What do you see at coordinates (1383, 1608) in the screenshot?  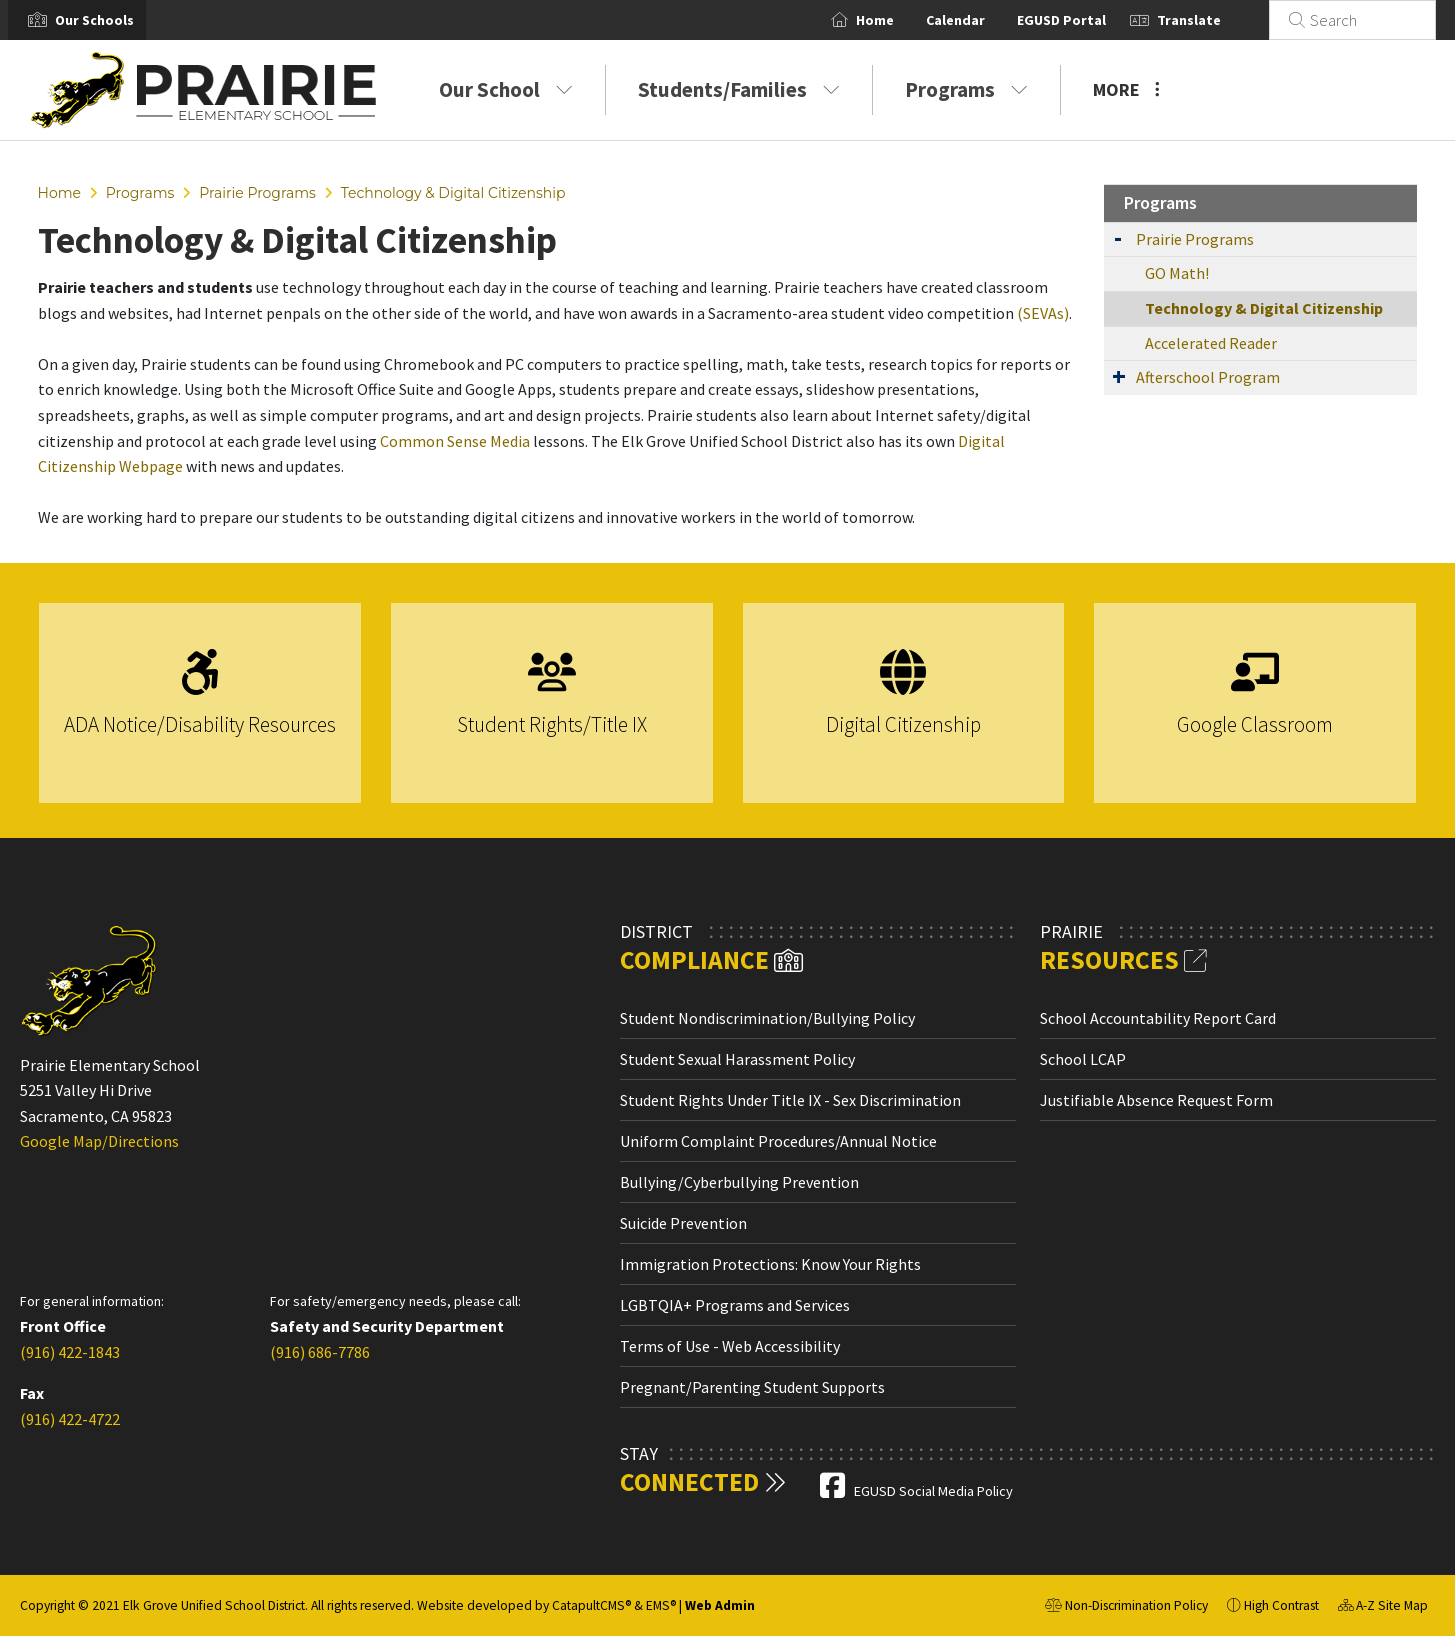 I see `A-Z Site Map` at bounding box center [1383, 1608].